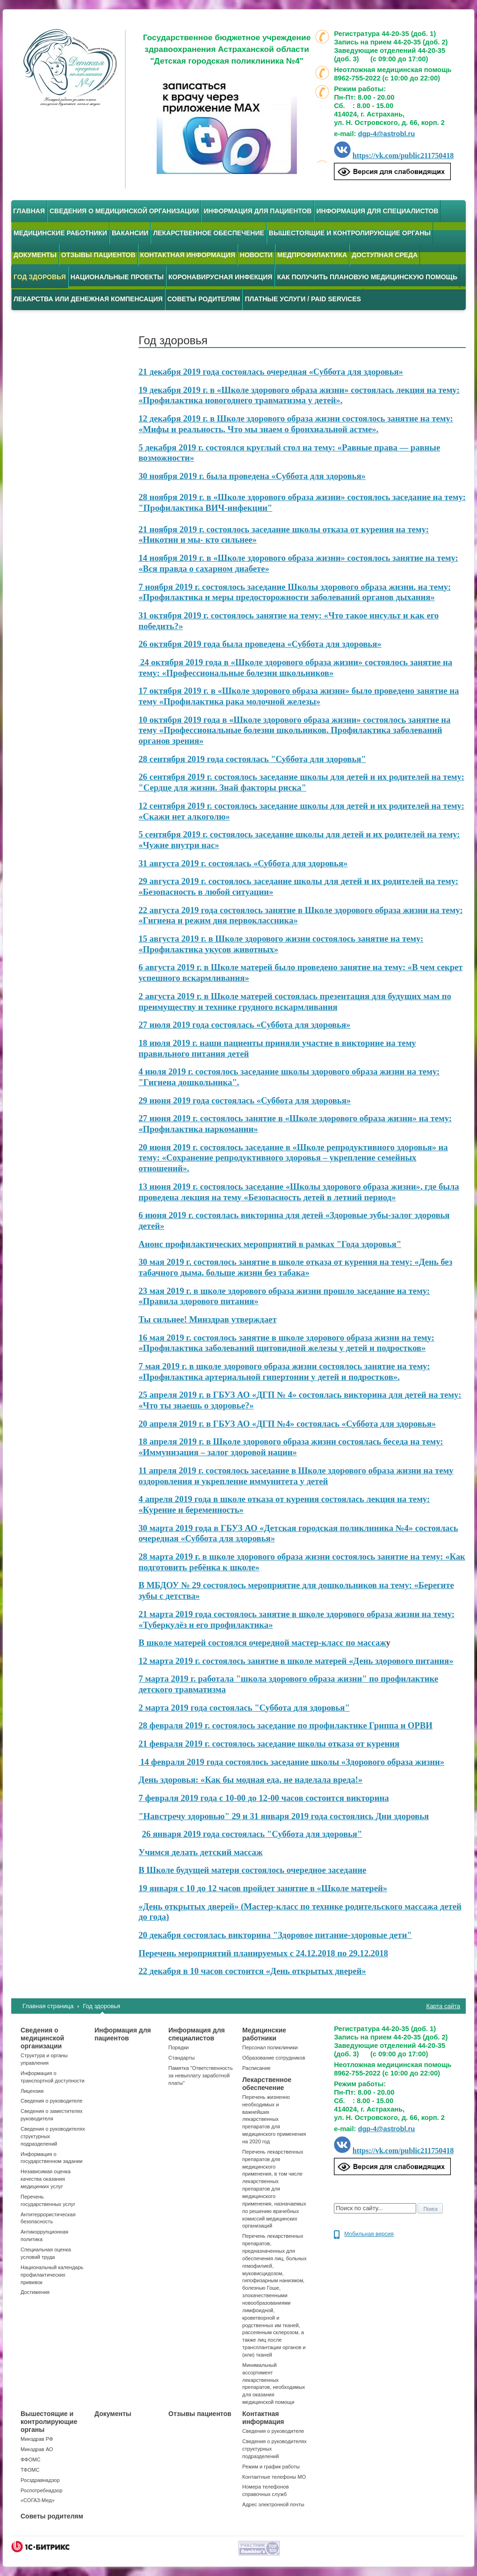 Image resolution: width=477 pixels, height=2576 pixels. What do you see at coordinates (208, 233) in the screenshot?
I see `Лекарственное обеспечение` at bounding box center [208, 233].